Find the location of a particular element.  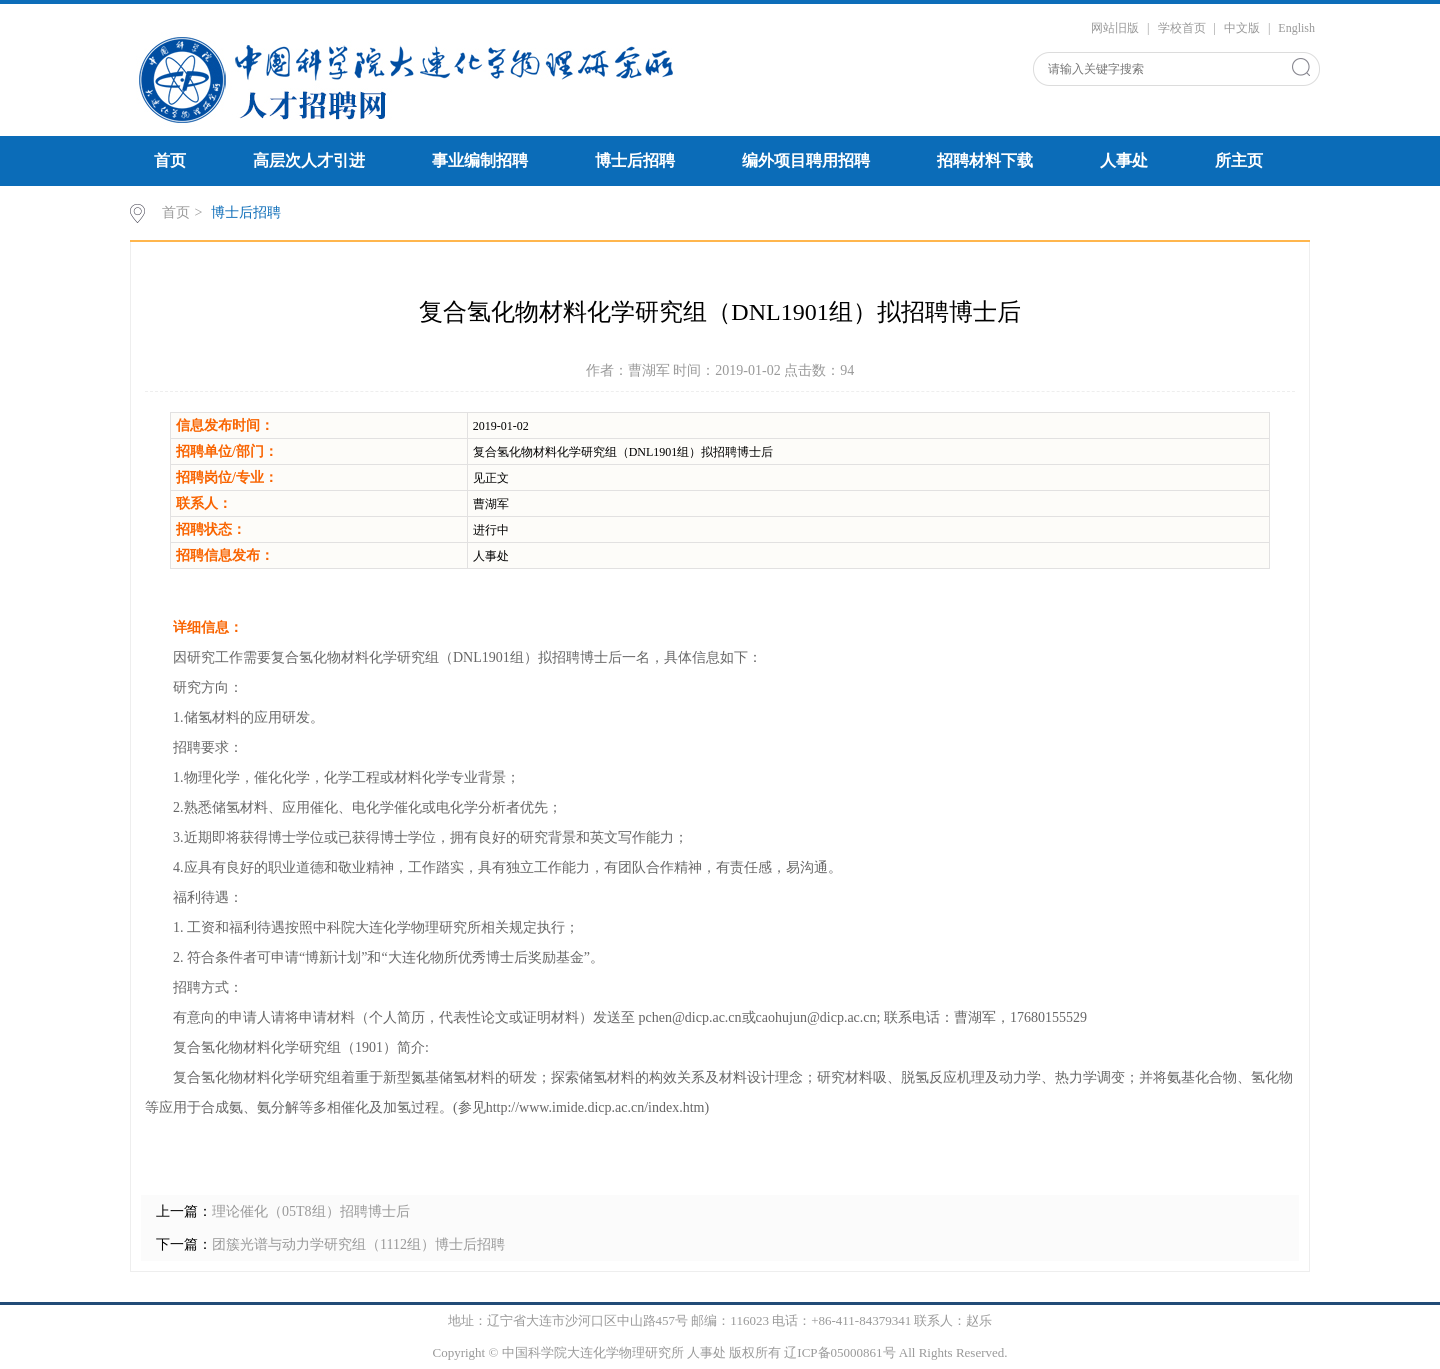

高层次人才引进 is located at coordinates (309, 160).